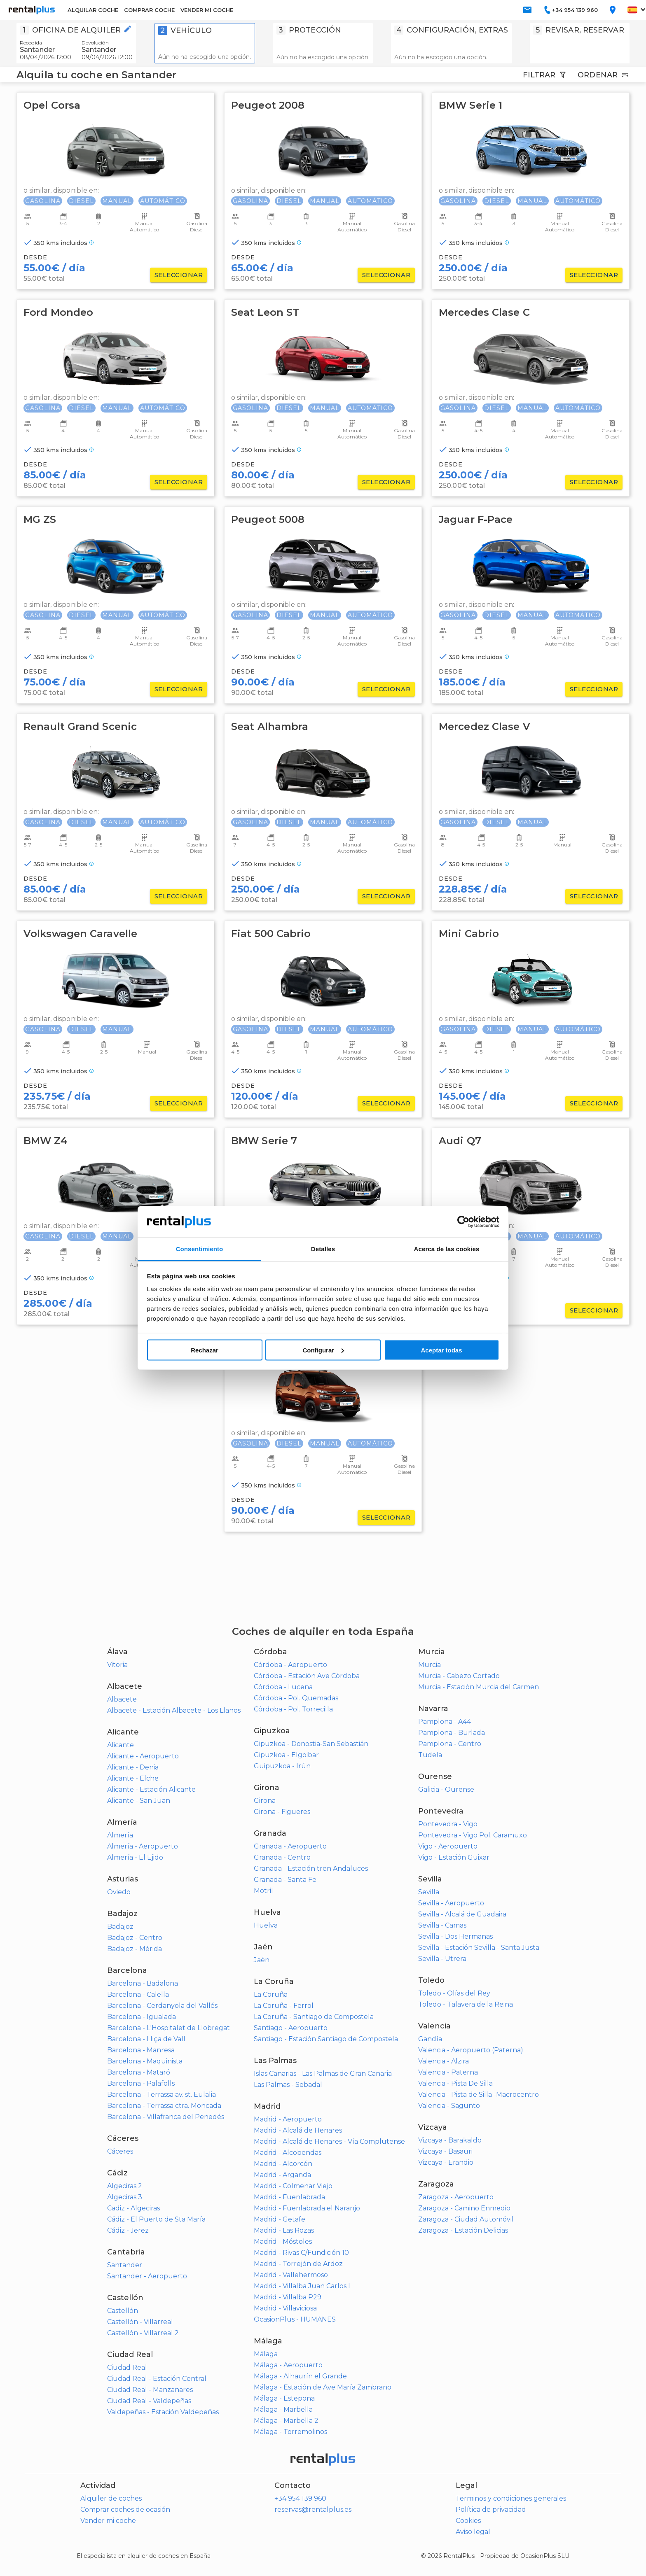  Describe the element at coordinates (285, 1880) in the screenshot. I see `Granada - Santa Fe` at that location.